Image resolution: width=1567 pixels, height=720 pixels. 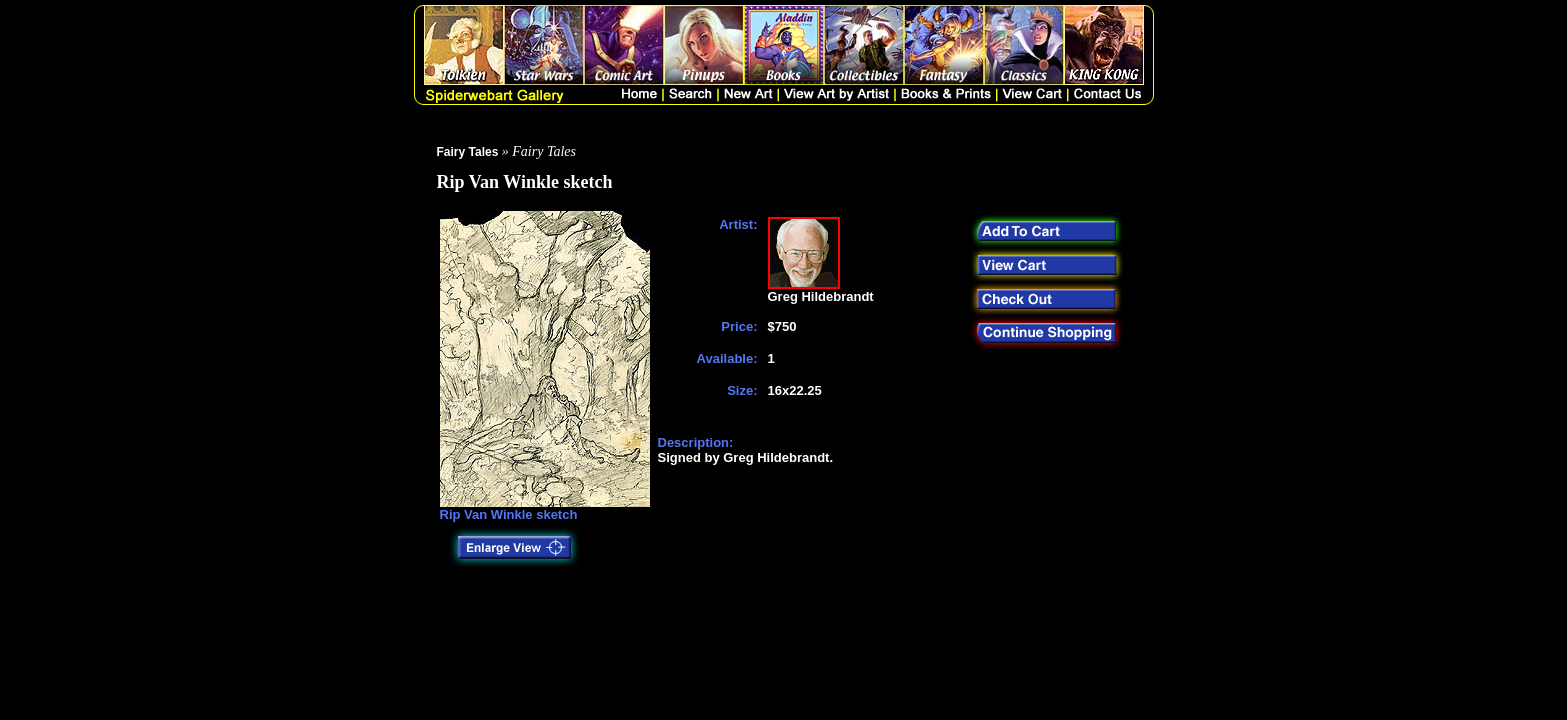 What do you see at coordinates (468, 152) in the screenshot?
I see `Fairy Tales` at bounding box center [468, 152].